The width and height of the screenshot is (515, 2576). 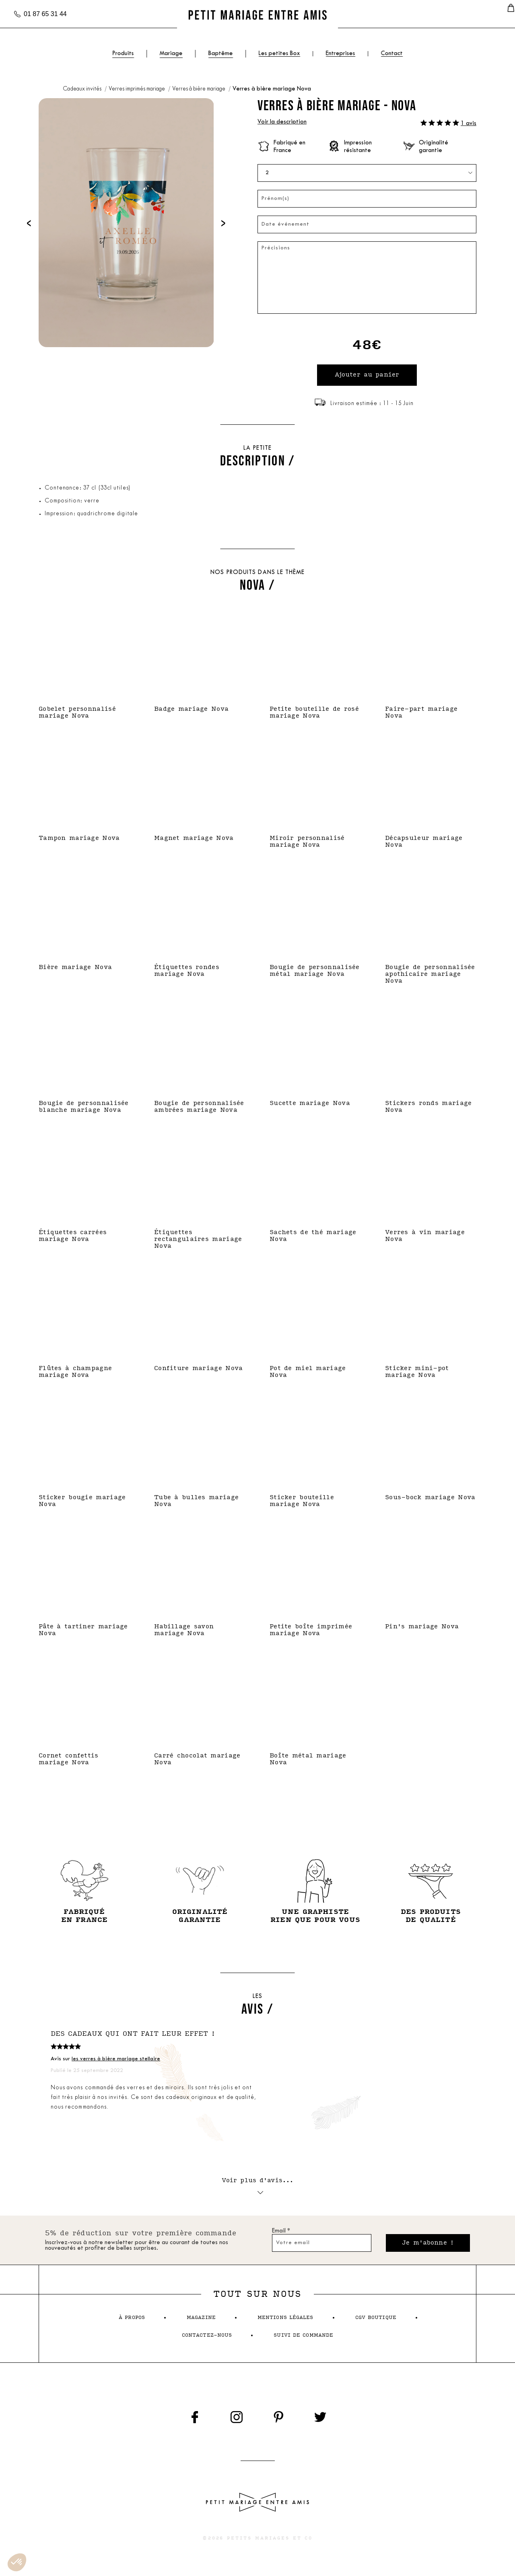 What do you see at coordinates (171, 53) in the screenshot?
I see `Mariage` at bounding box center [171, 53].